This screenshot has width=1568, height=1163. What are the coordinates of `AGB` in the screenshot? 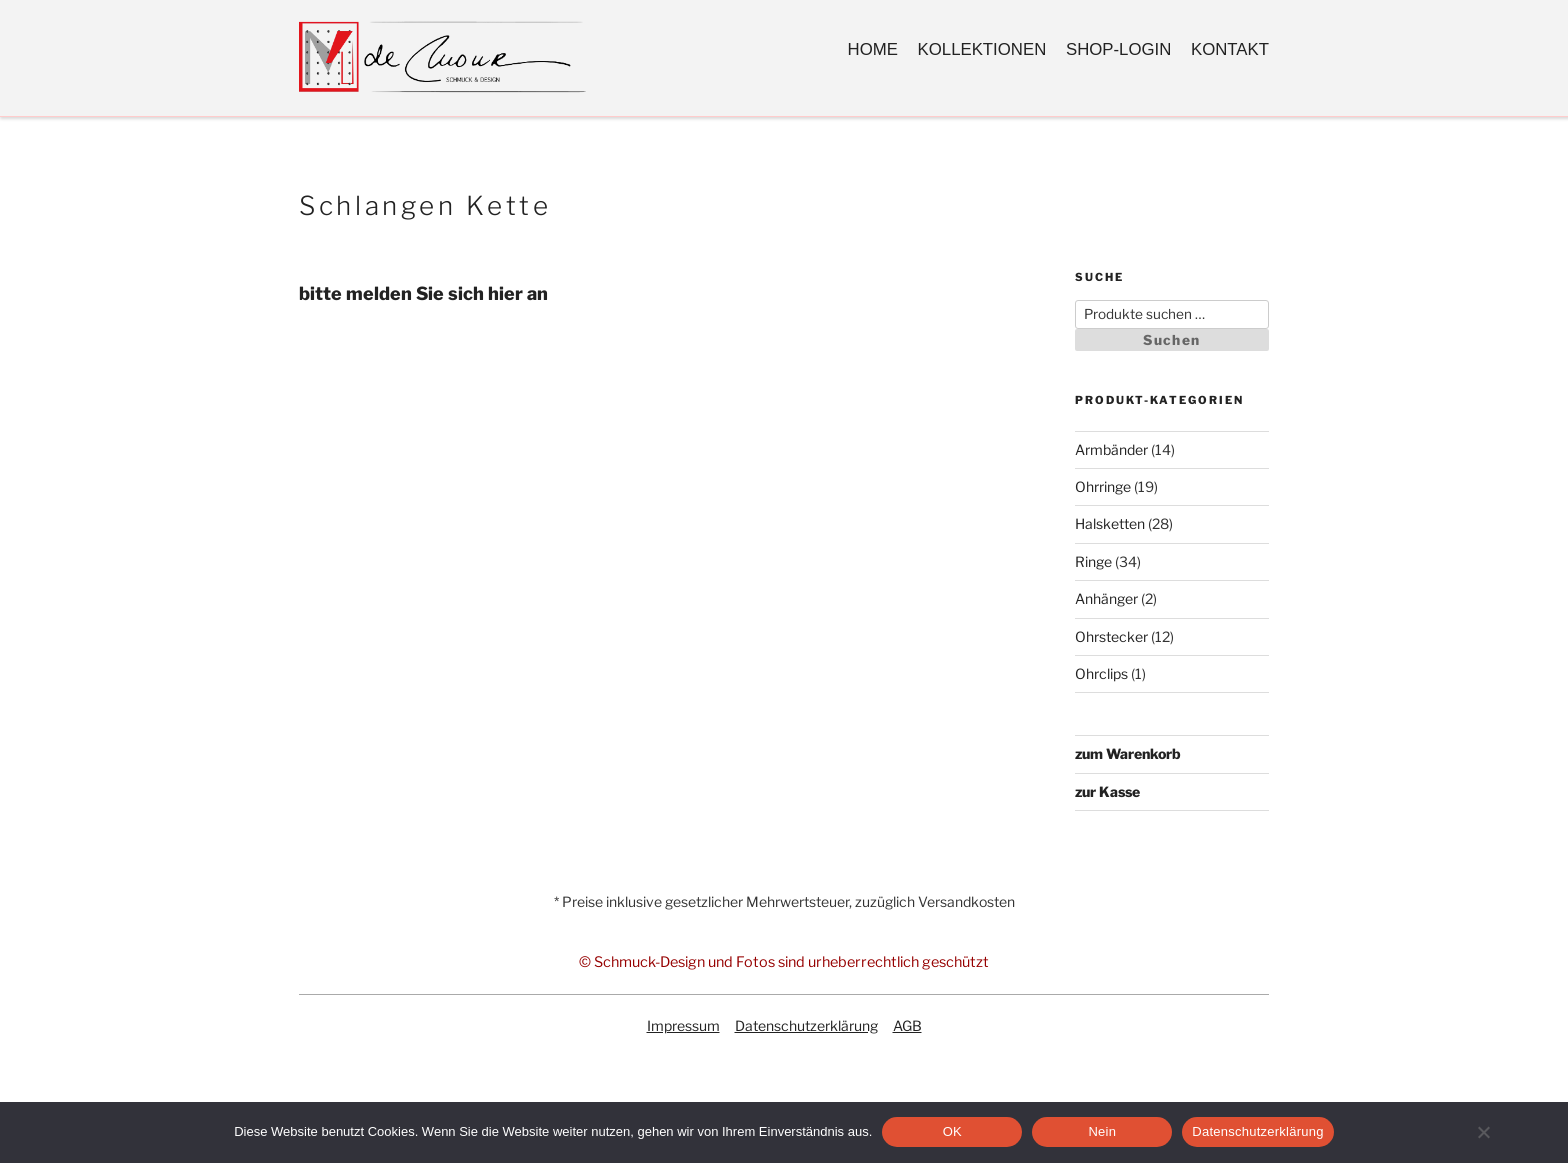 It's located at (907, 1025).